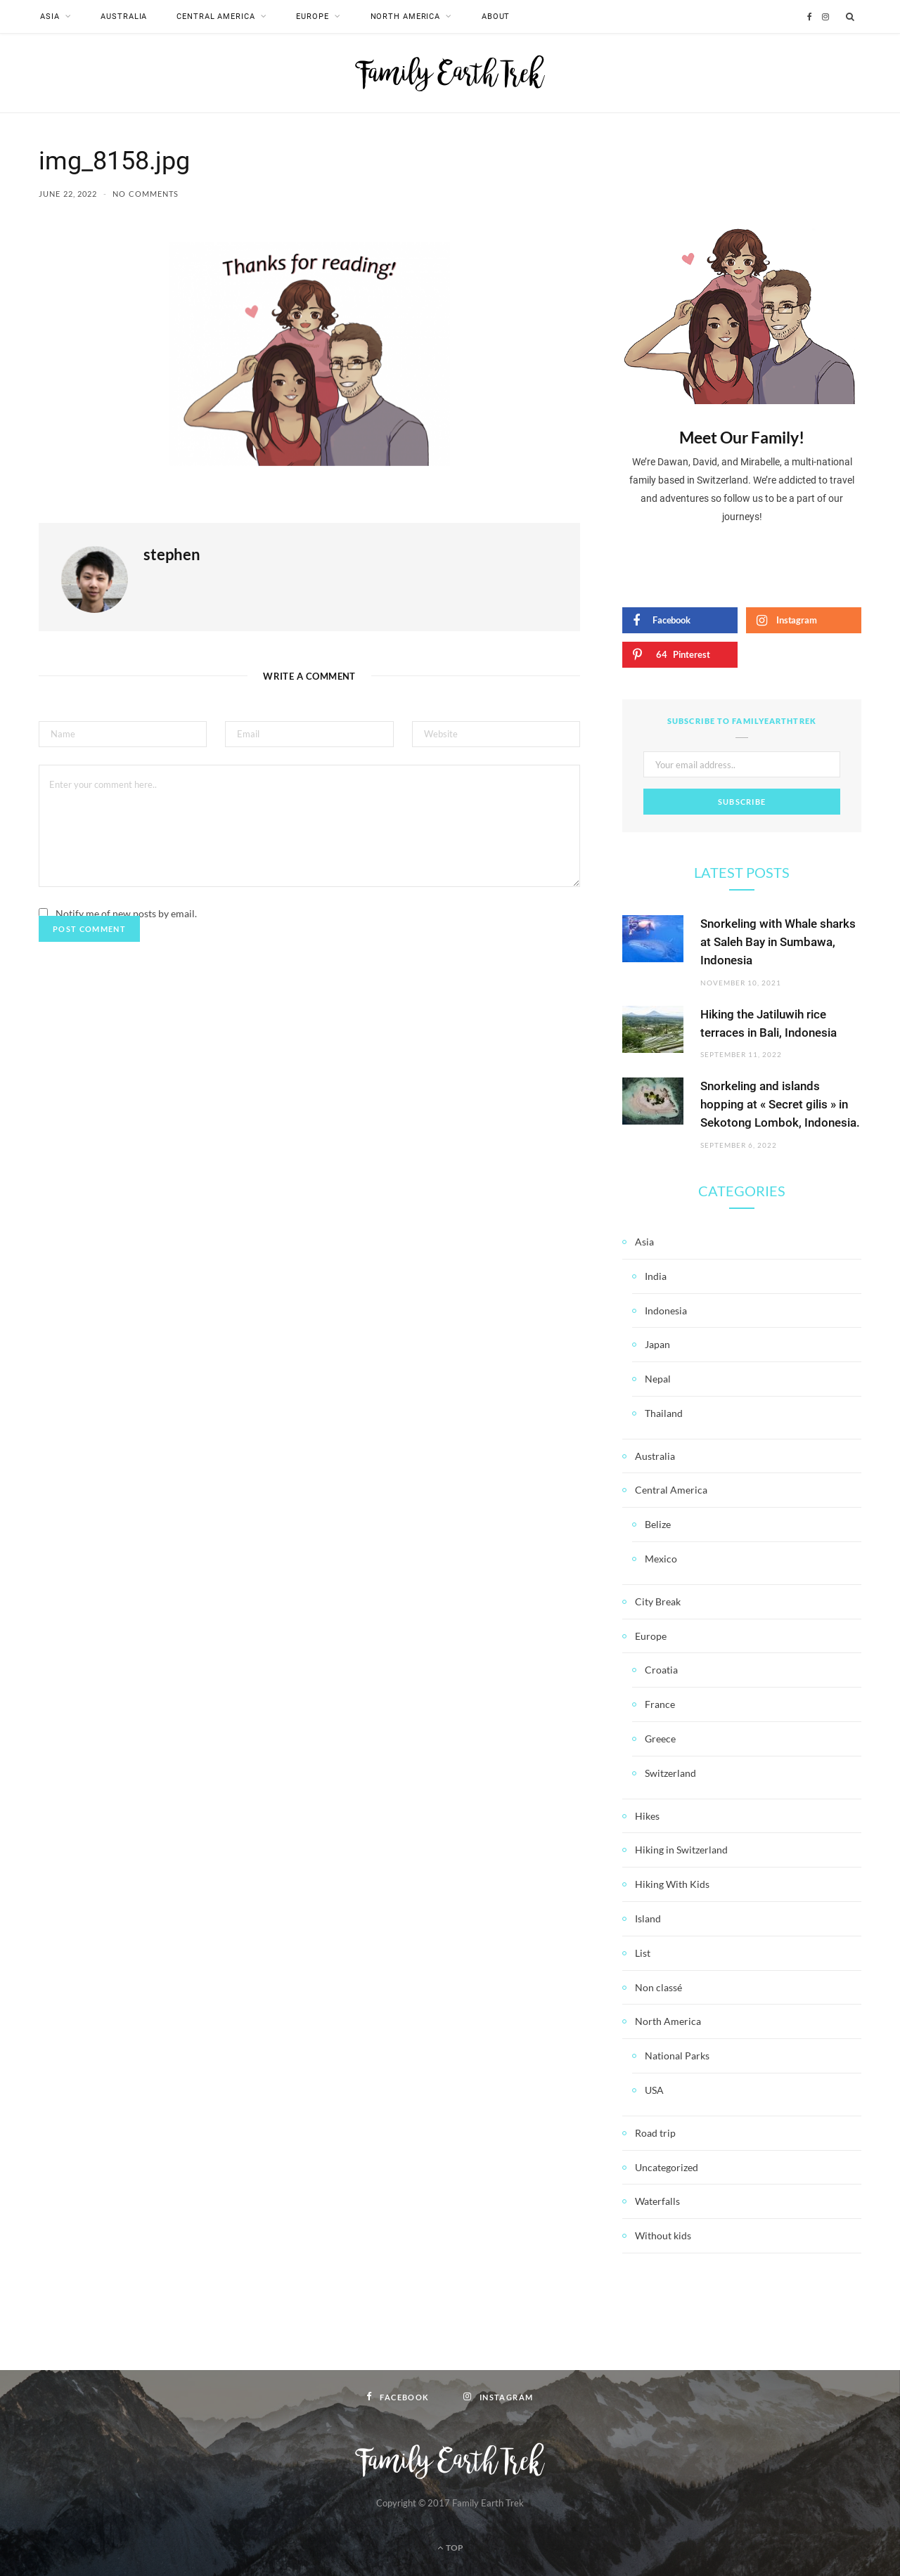 The width and height of the screenshot is (900, 2576). What do you see at coordinates (656, 1275) in the screenshot?
I see `India` at bounding box center [656, 1275].